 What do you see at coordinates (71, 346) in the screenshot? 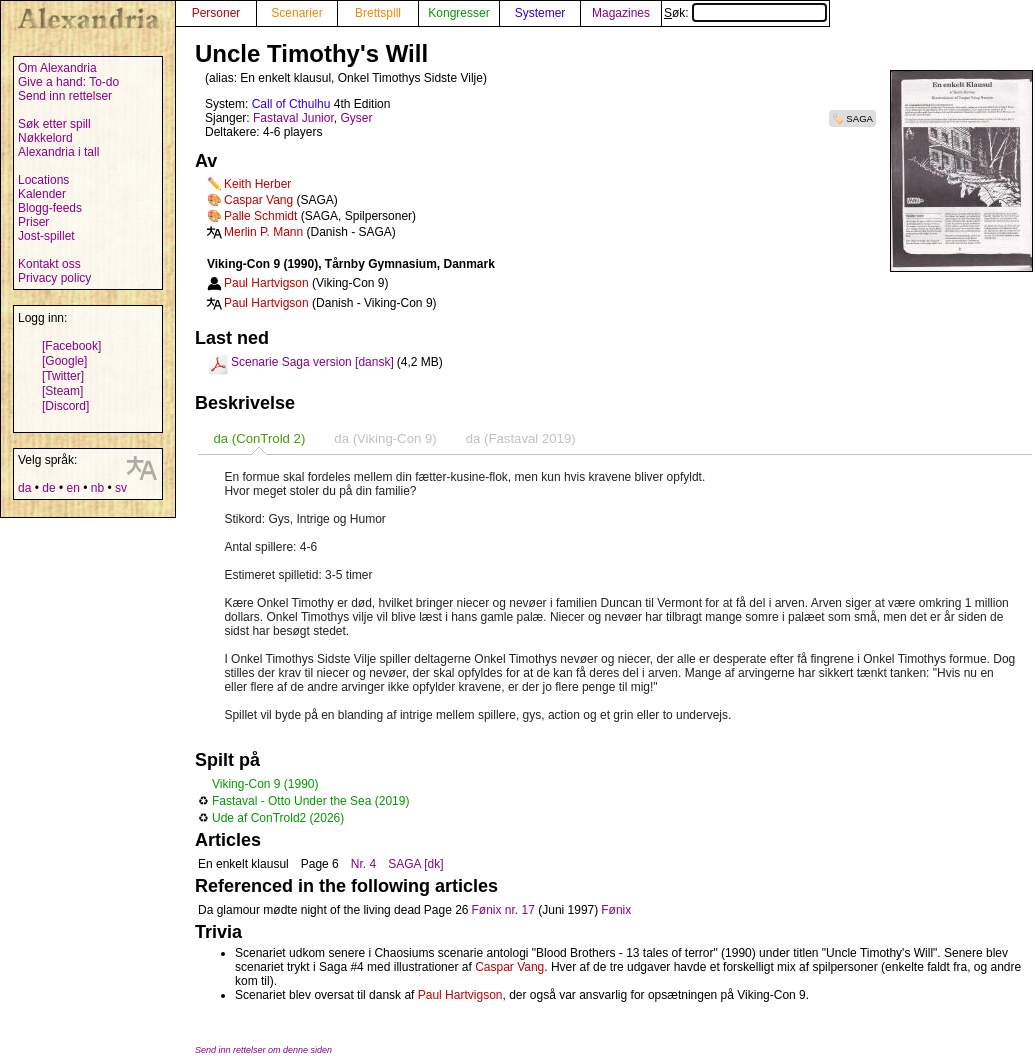
I see `[Facebook]` at bounding box center [71, 346].